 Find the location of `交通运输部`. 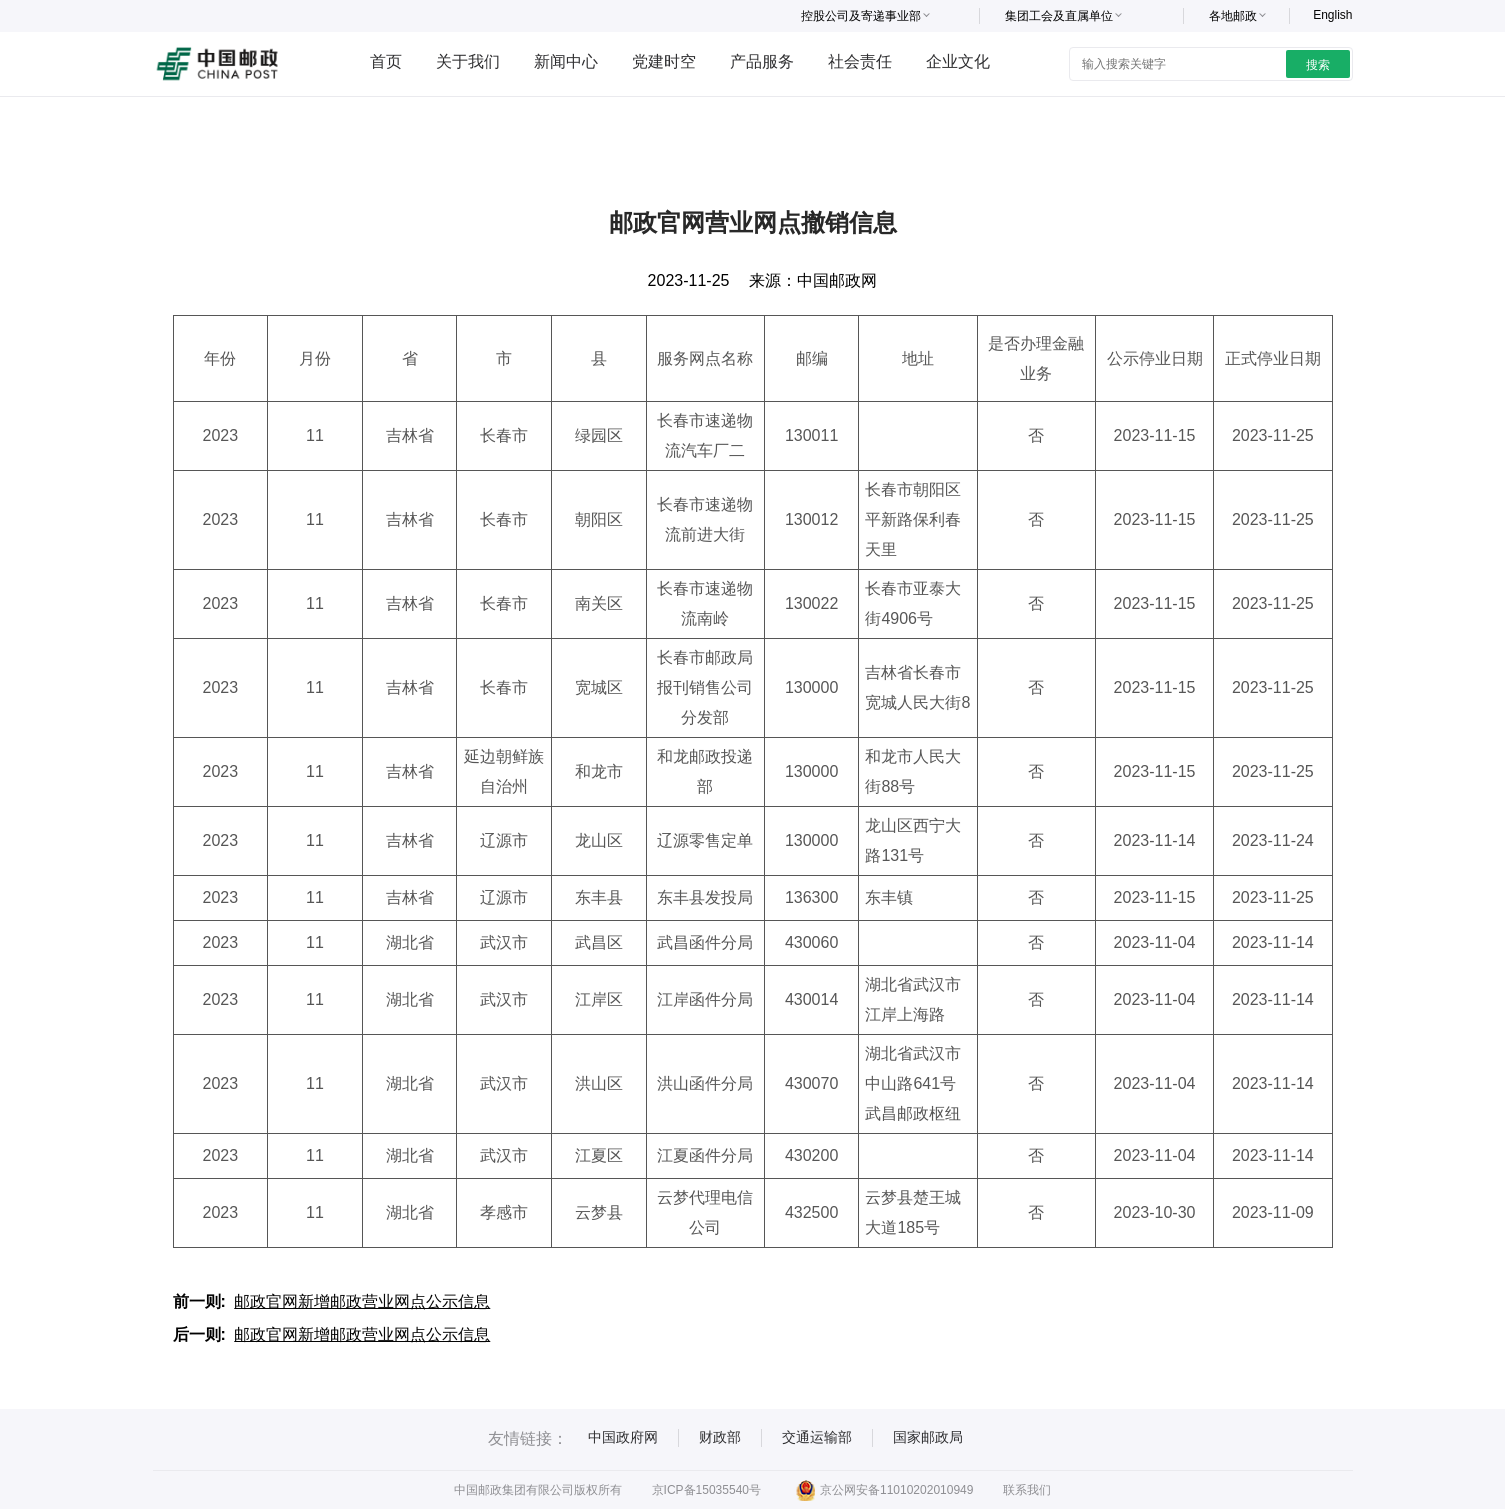

交通运输部 is located at coordinates (817, 1437).